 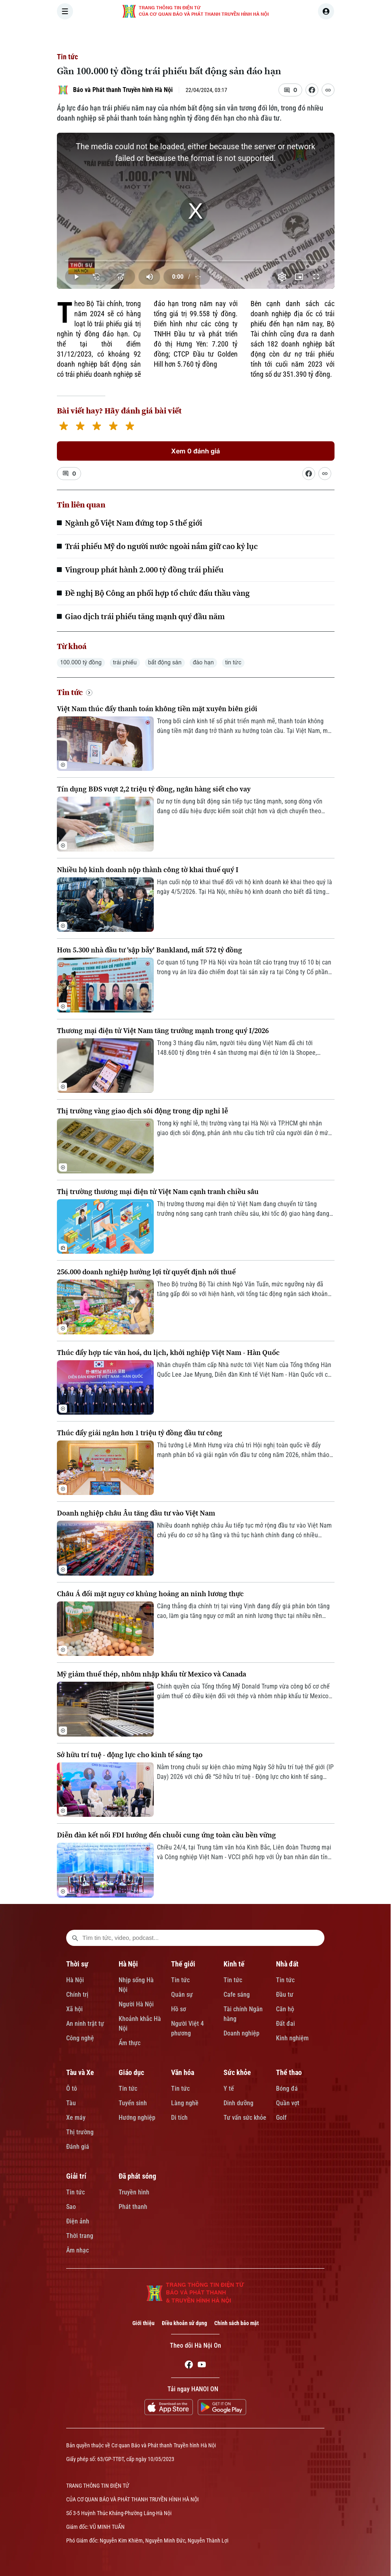 I want to click on Tàu, so click(x=71, y=2103).